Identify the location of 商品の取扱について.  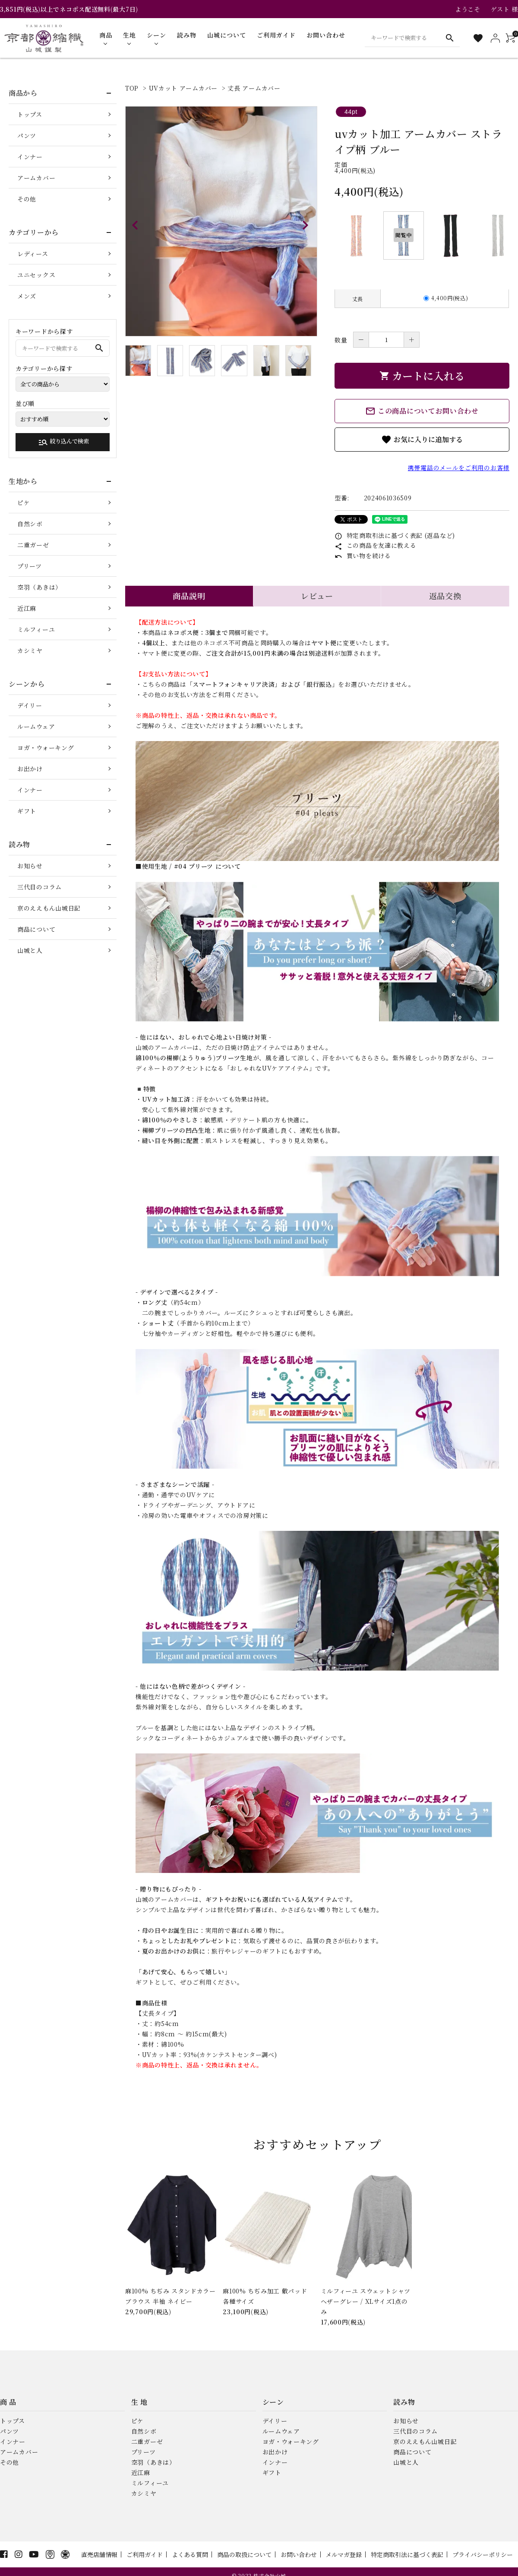
(244, 2554).